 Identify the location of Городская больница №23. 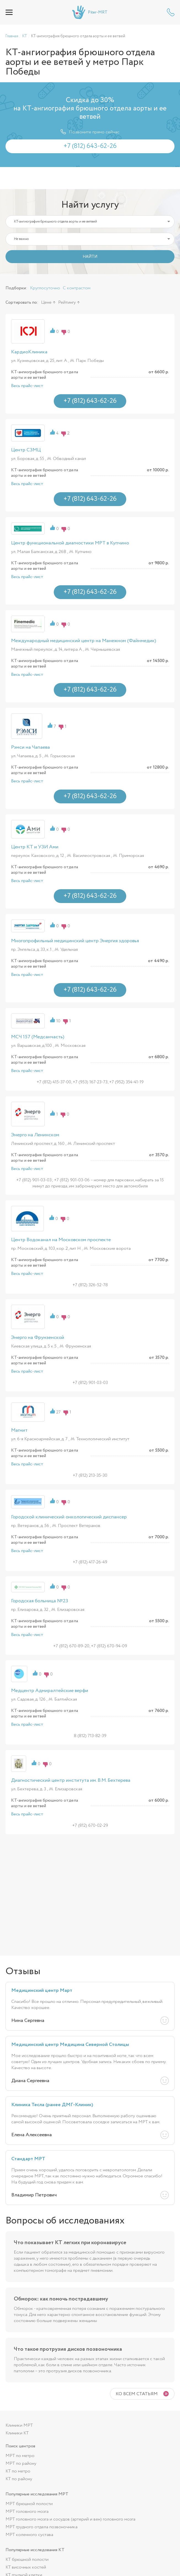
(39, 1601).